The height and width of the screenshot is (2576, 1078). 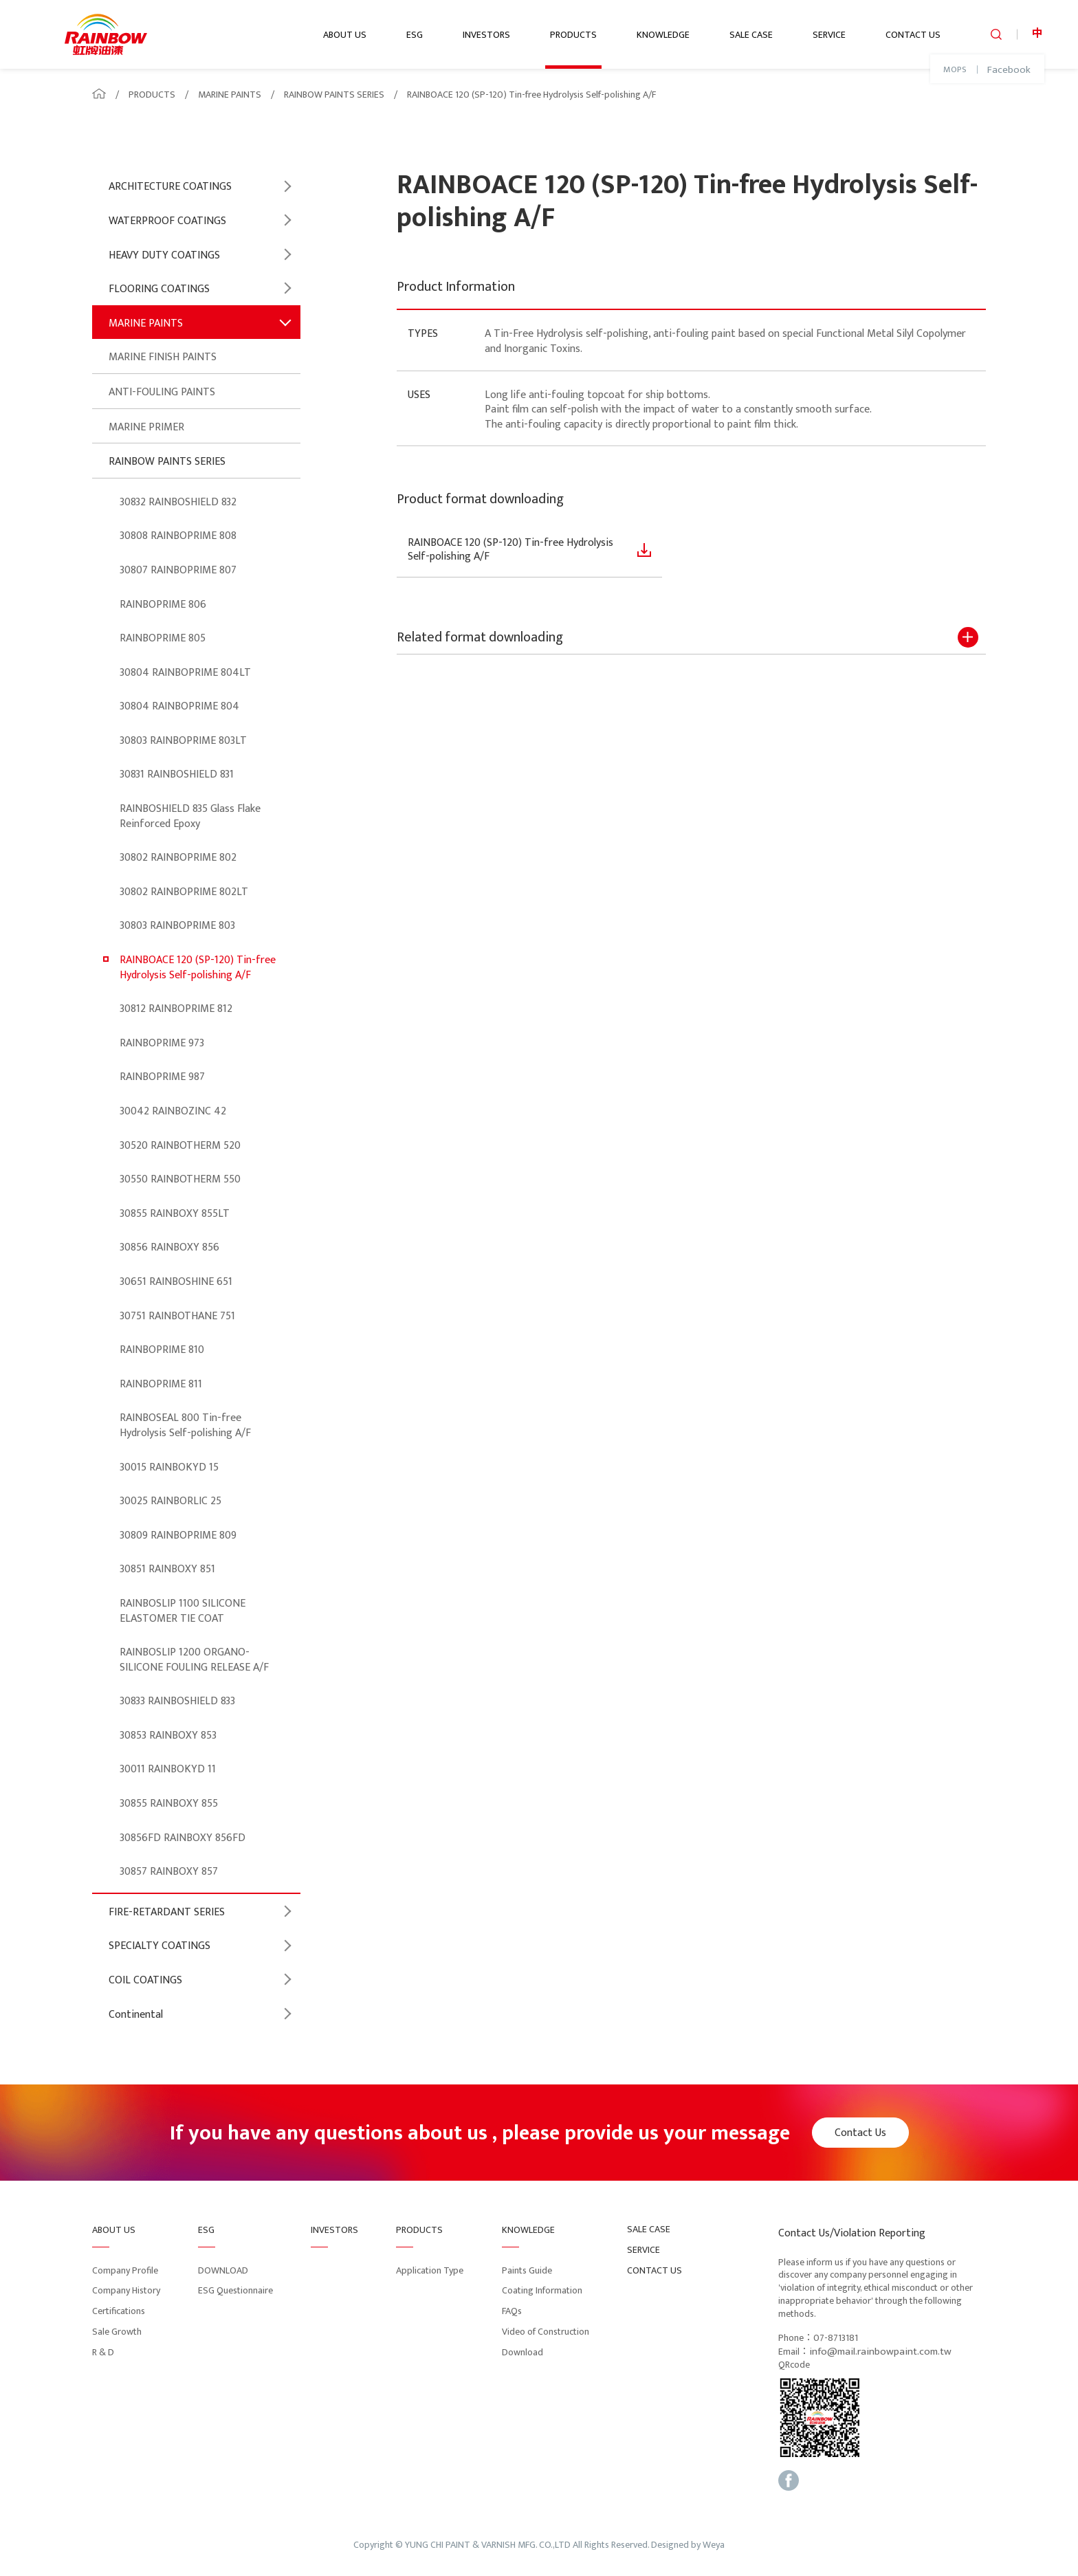 What do you see at coordinates (663, 35) in the screenshot?
I see `KNOWLEDGE` at bounding box center [663, 35].